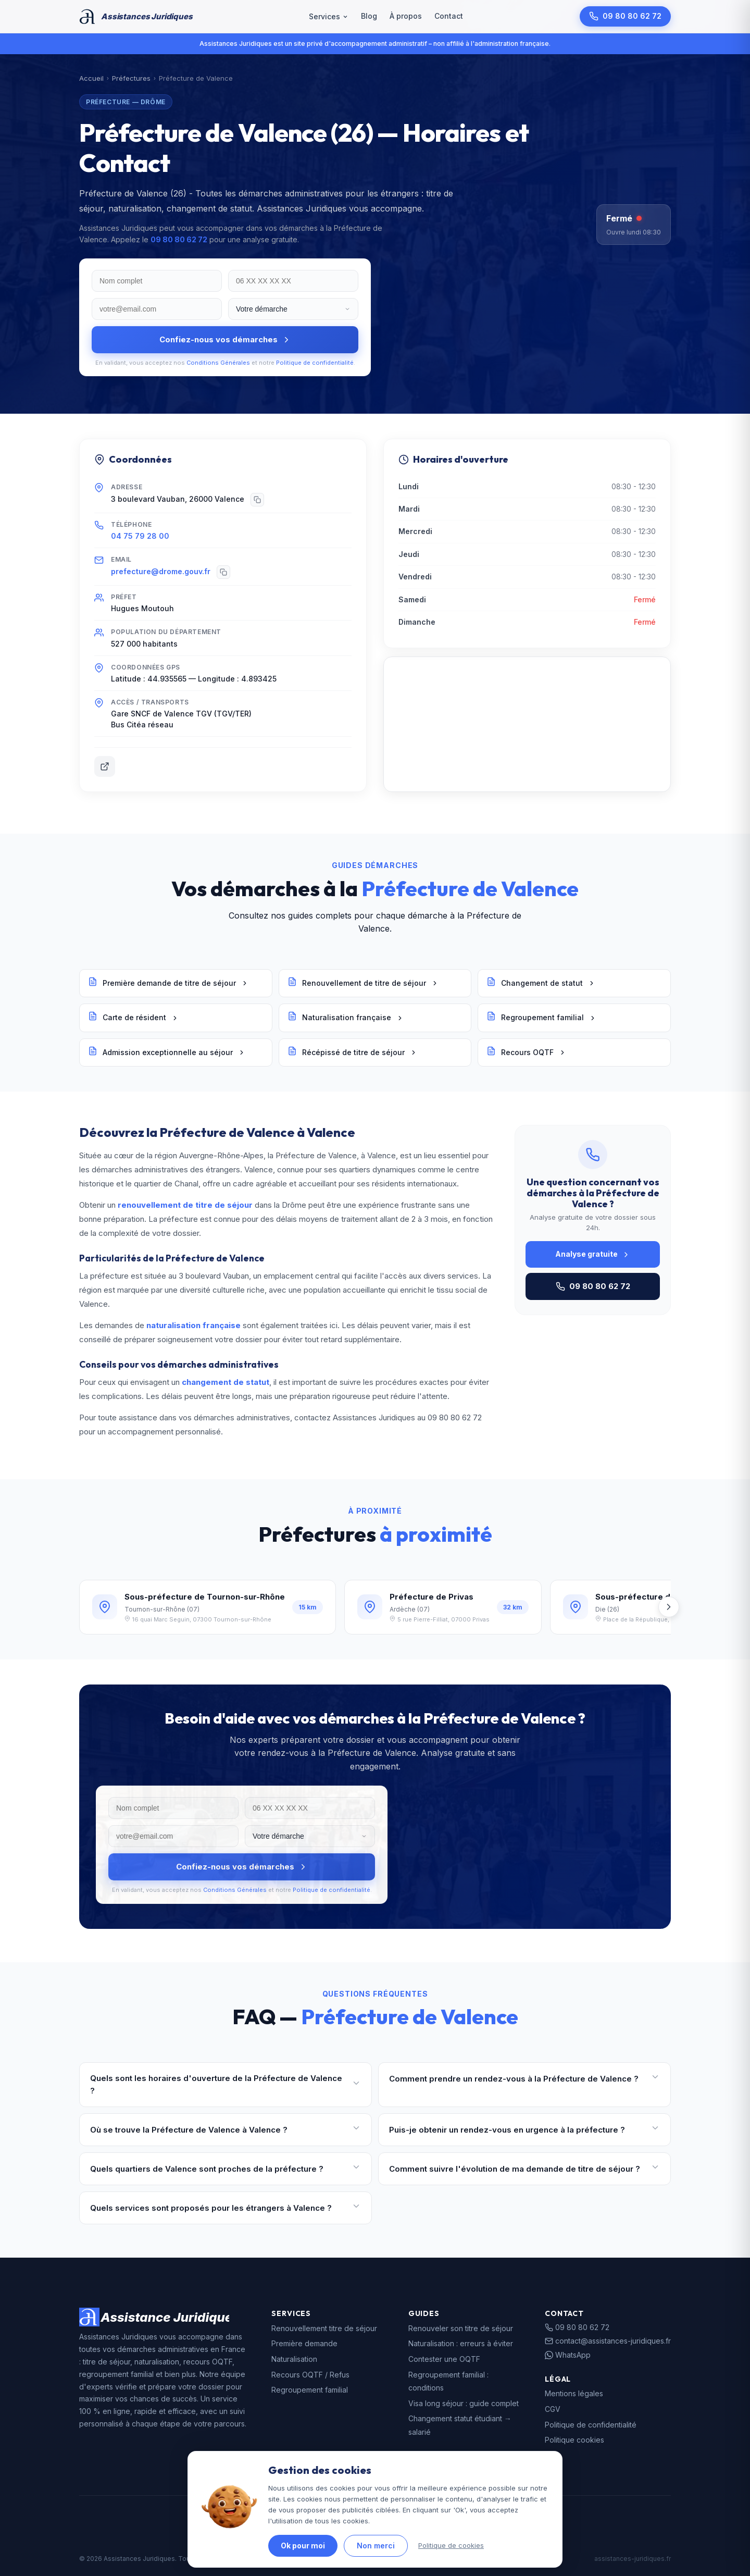 This screenshot has width=750, height=2576. I want to click on Changement de statut, so click(540, 983).